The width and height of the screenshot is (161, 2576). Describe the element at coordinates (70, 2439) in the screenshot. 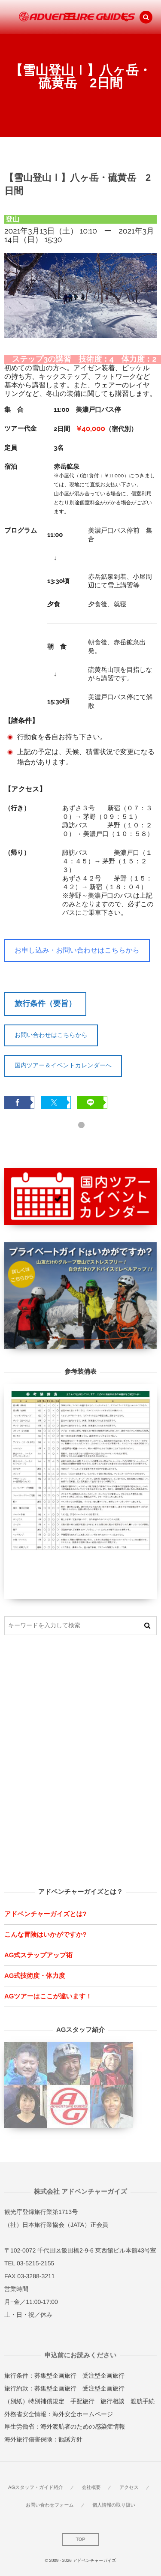

I see `勧誘方針` at that location.